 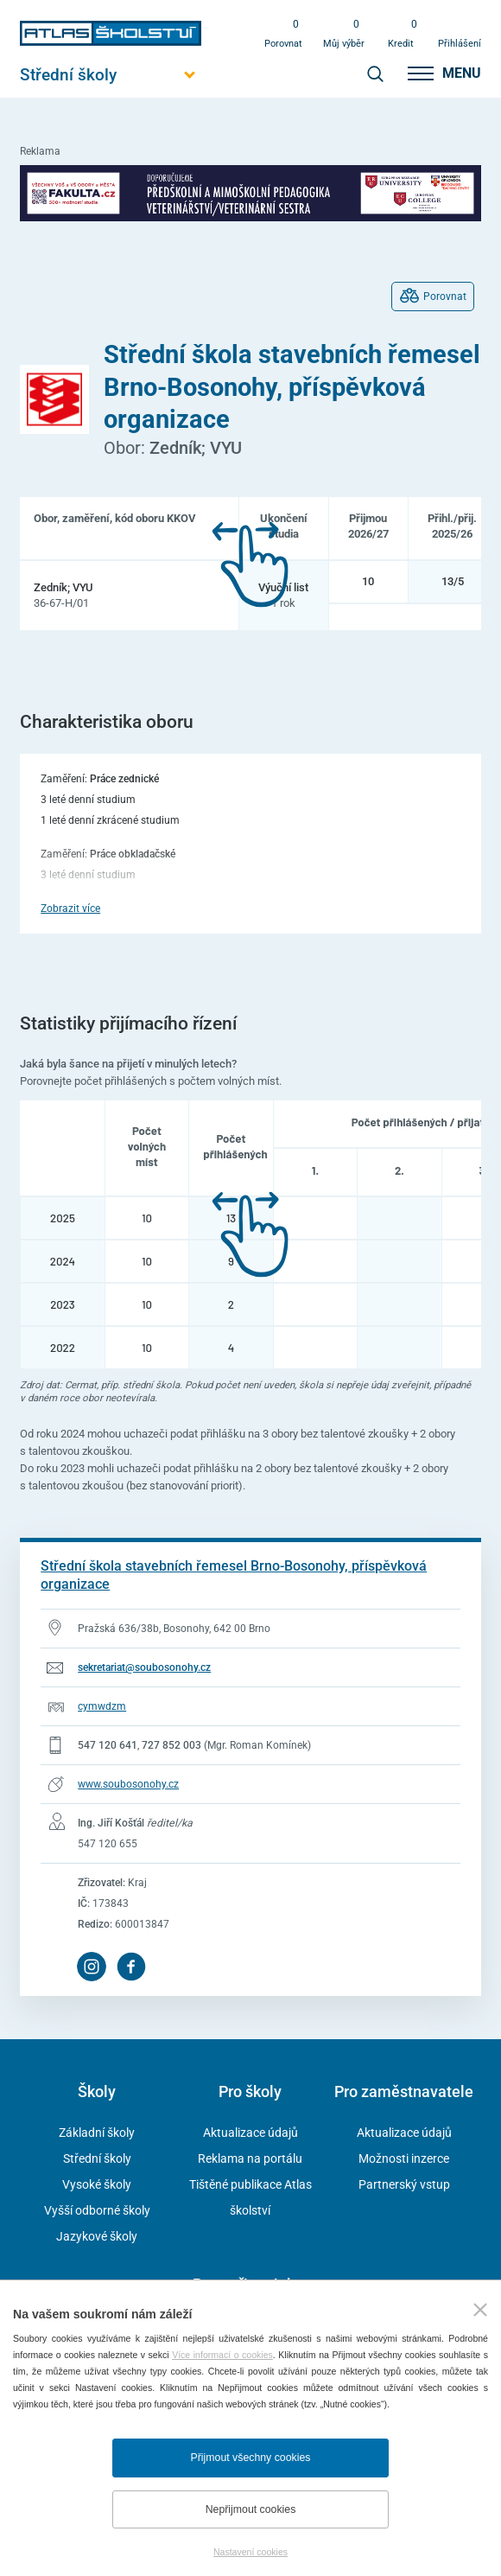 What do you see at coordinates (403, 2158) in the screenshot?
I see `Možnosti inzerce` at bounding box center [403, 2158].